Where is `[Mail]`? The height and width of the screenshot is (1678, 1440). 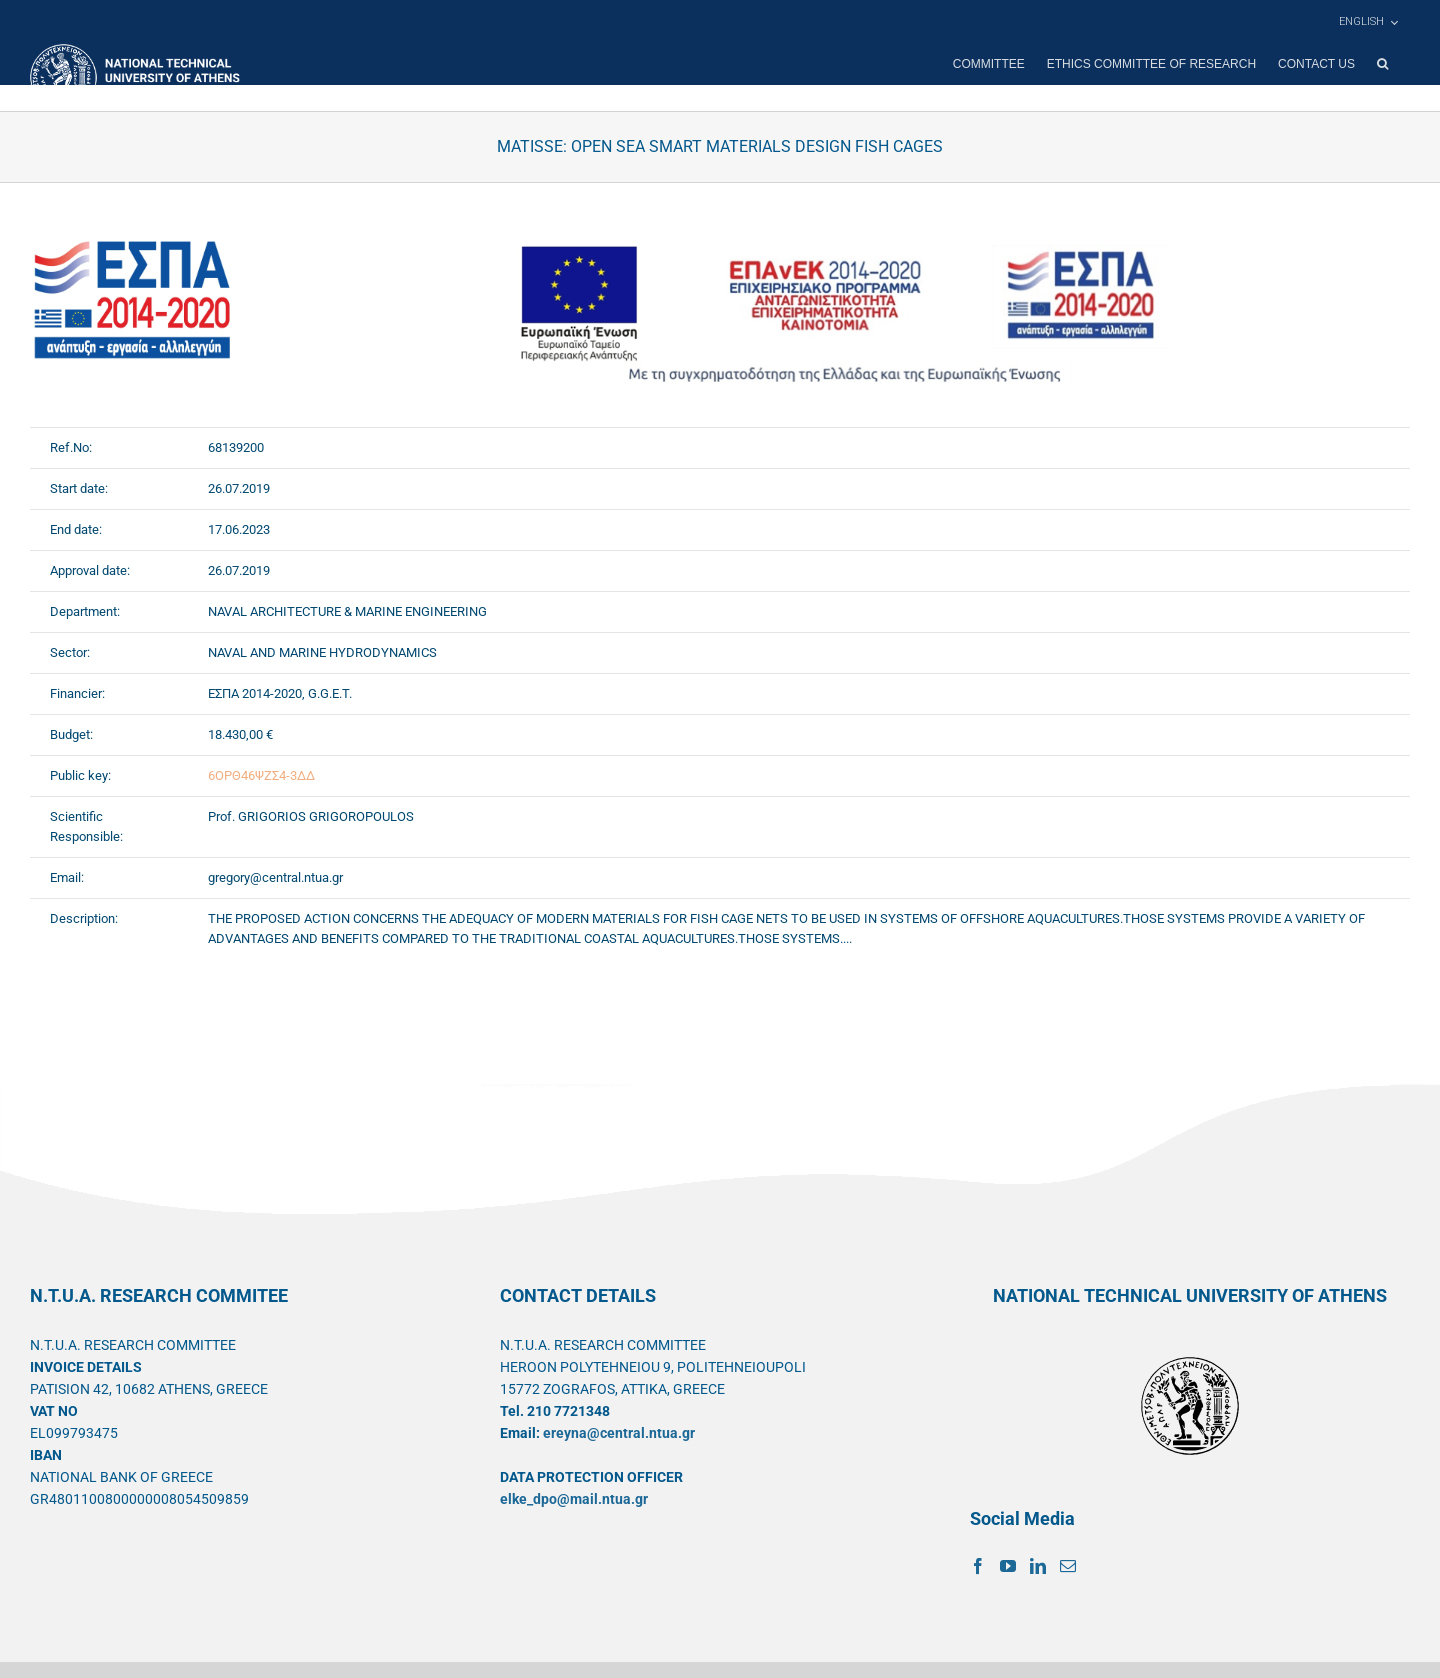 [Mail] is located at coordinates (1068, 1566).